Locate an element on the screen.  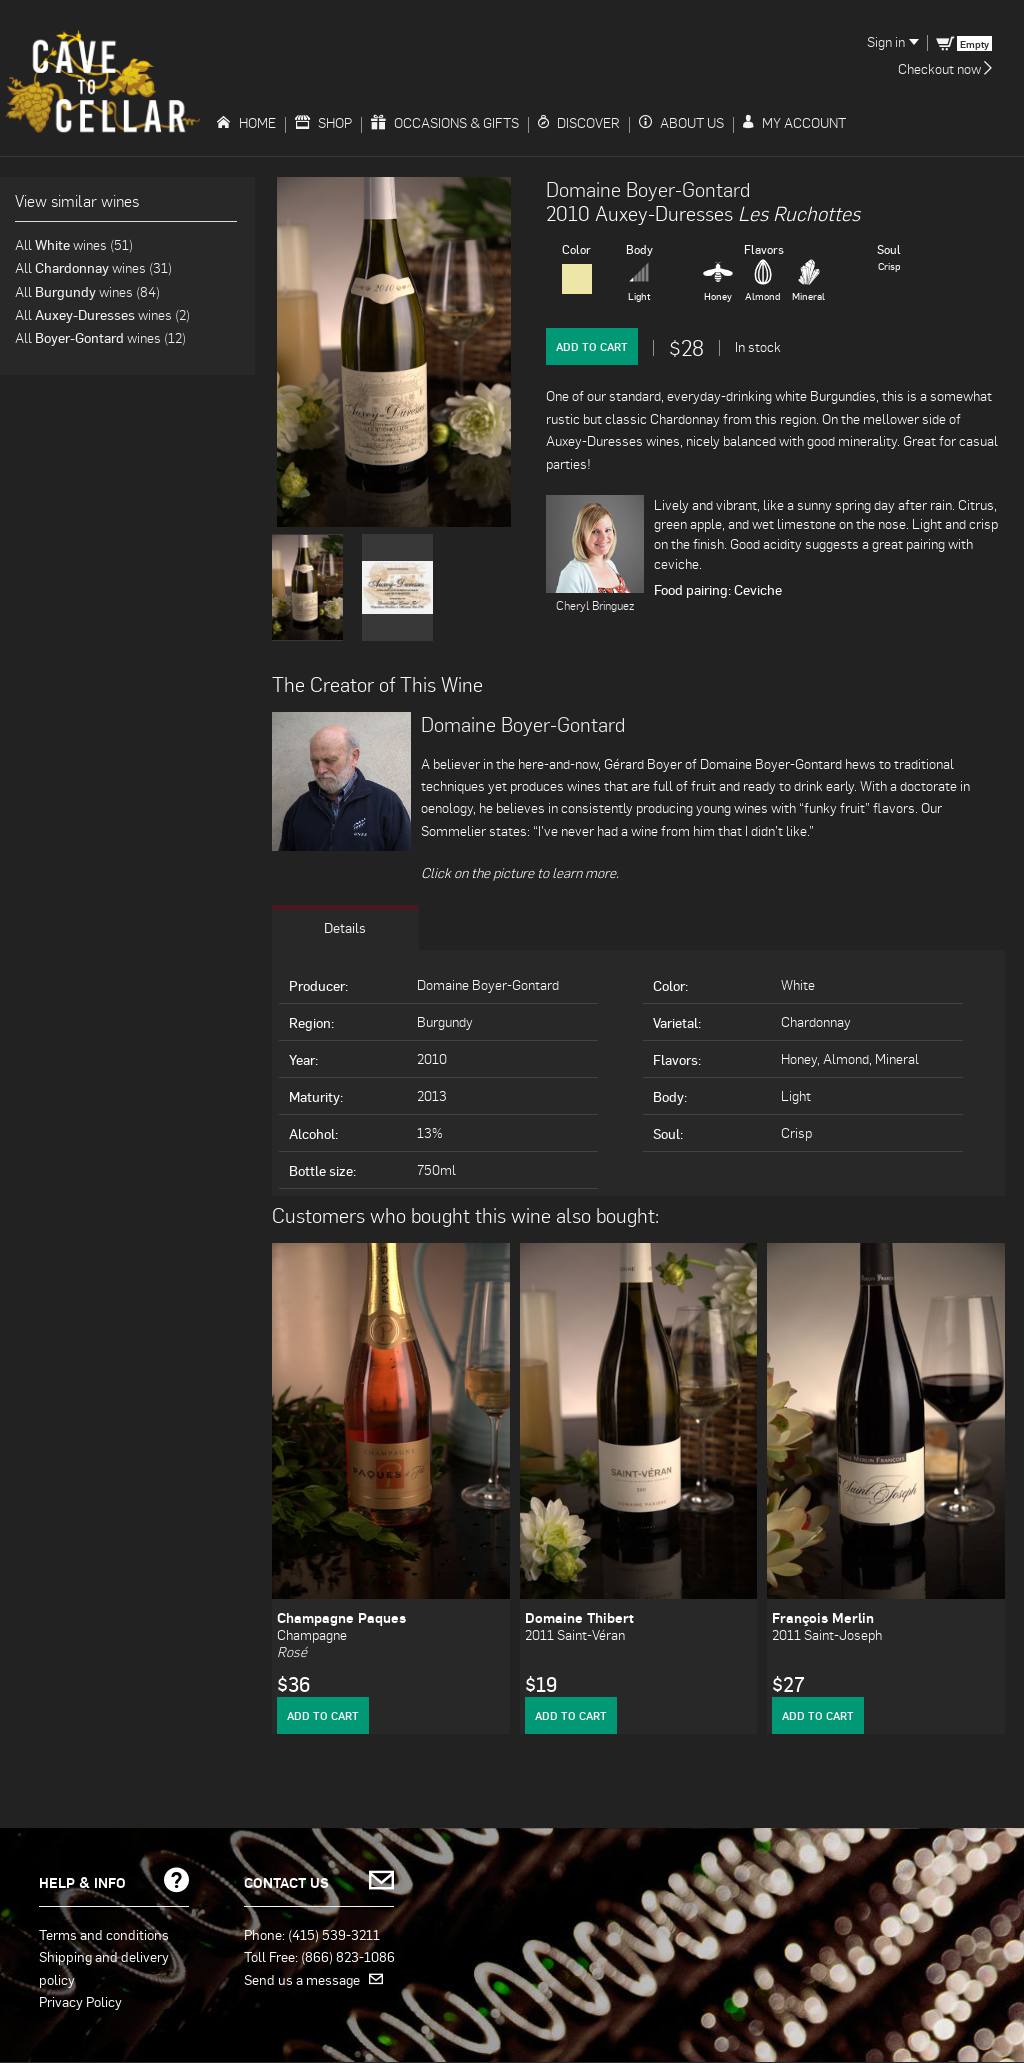
Privacy Policy is located at coordinates (80, 2001).